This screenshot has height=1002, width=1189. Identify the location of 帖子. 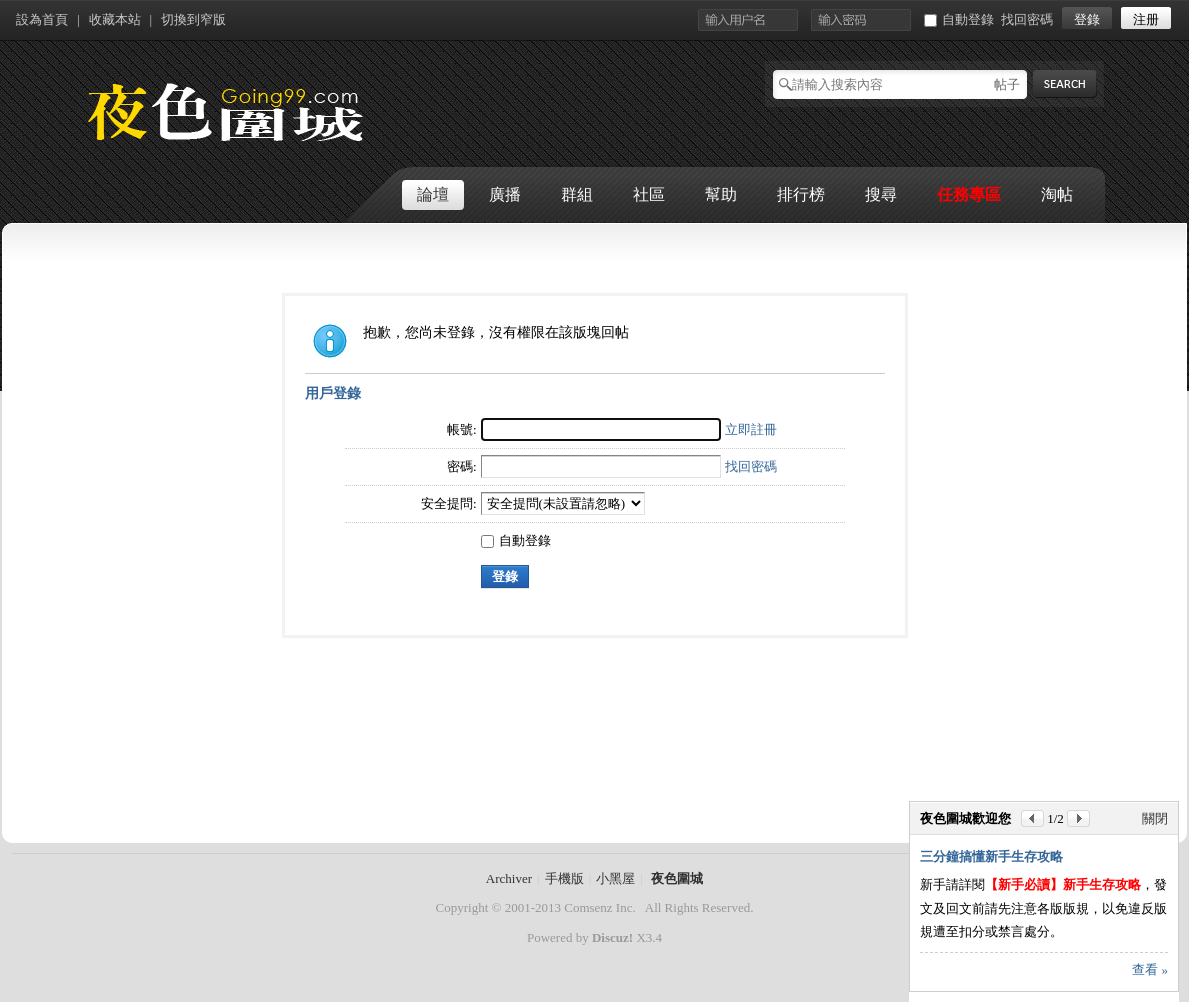
(1007, 84).